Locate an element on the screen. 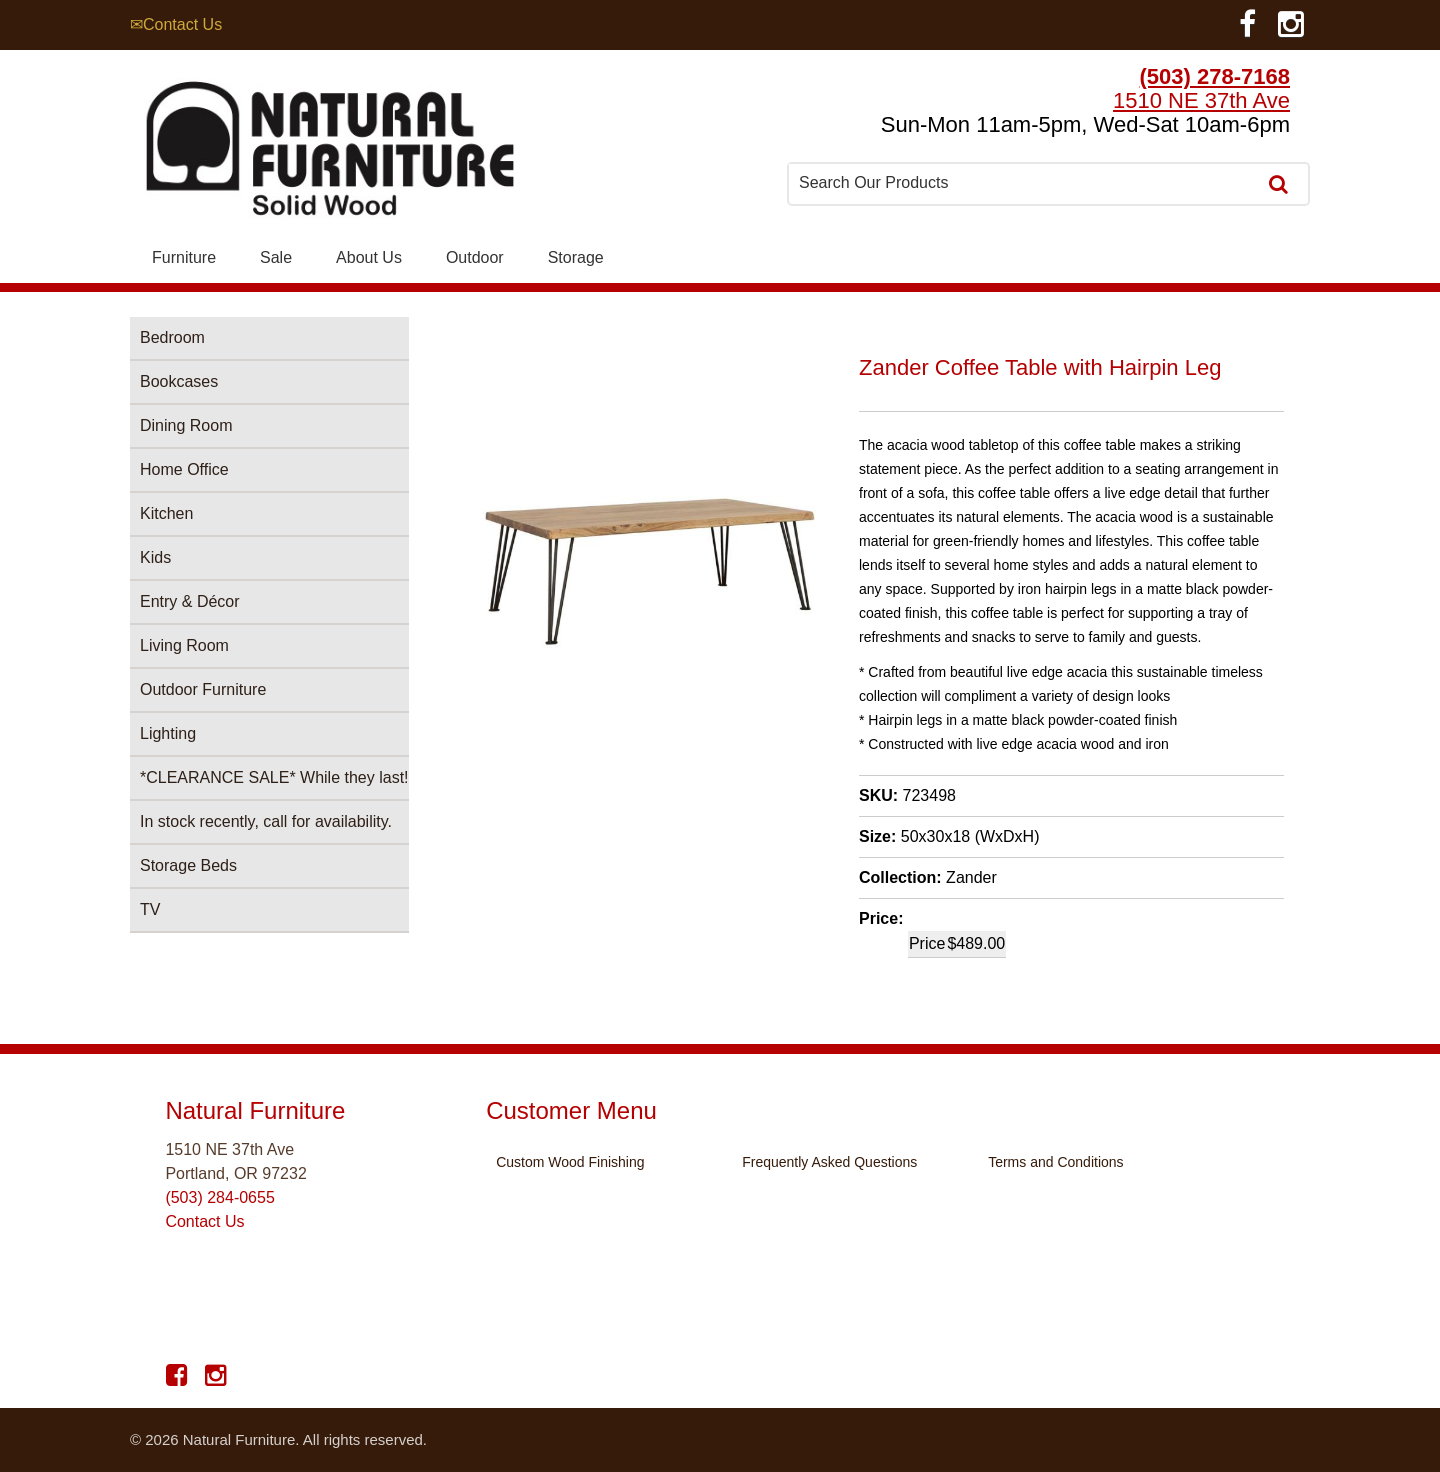  Kitchen is located at coordinates (166, 513).